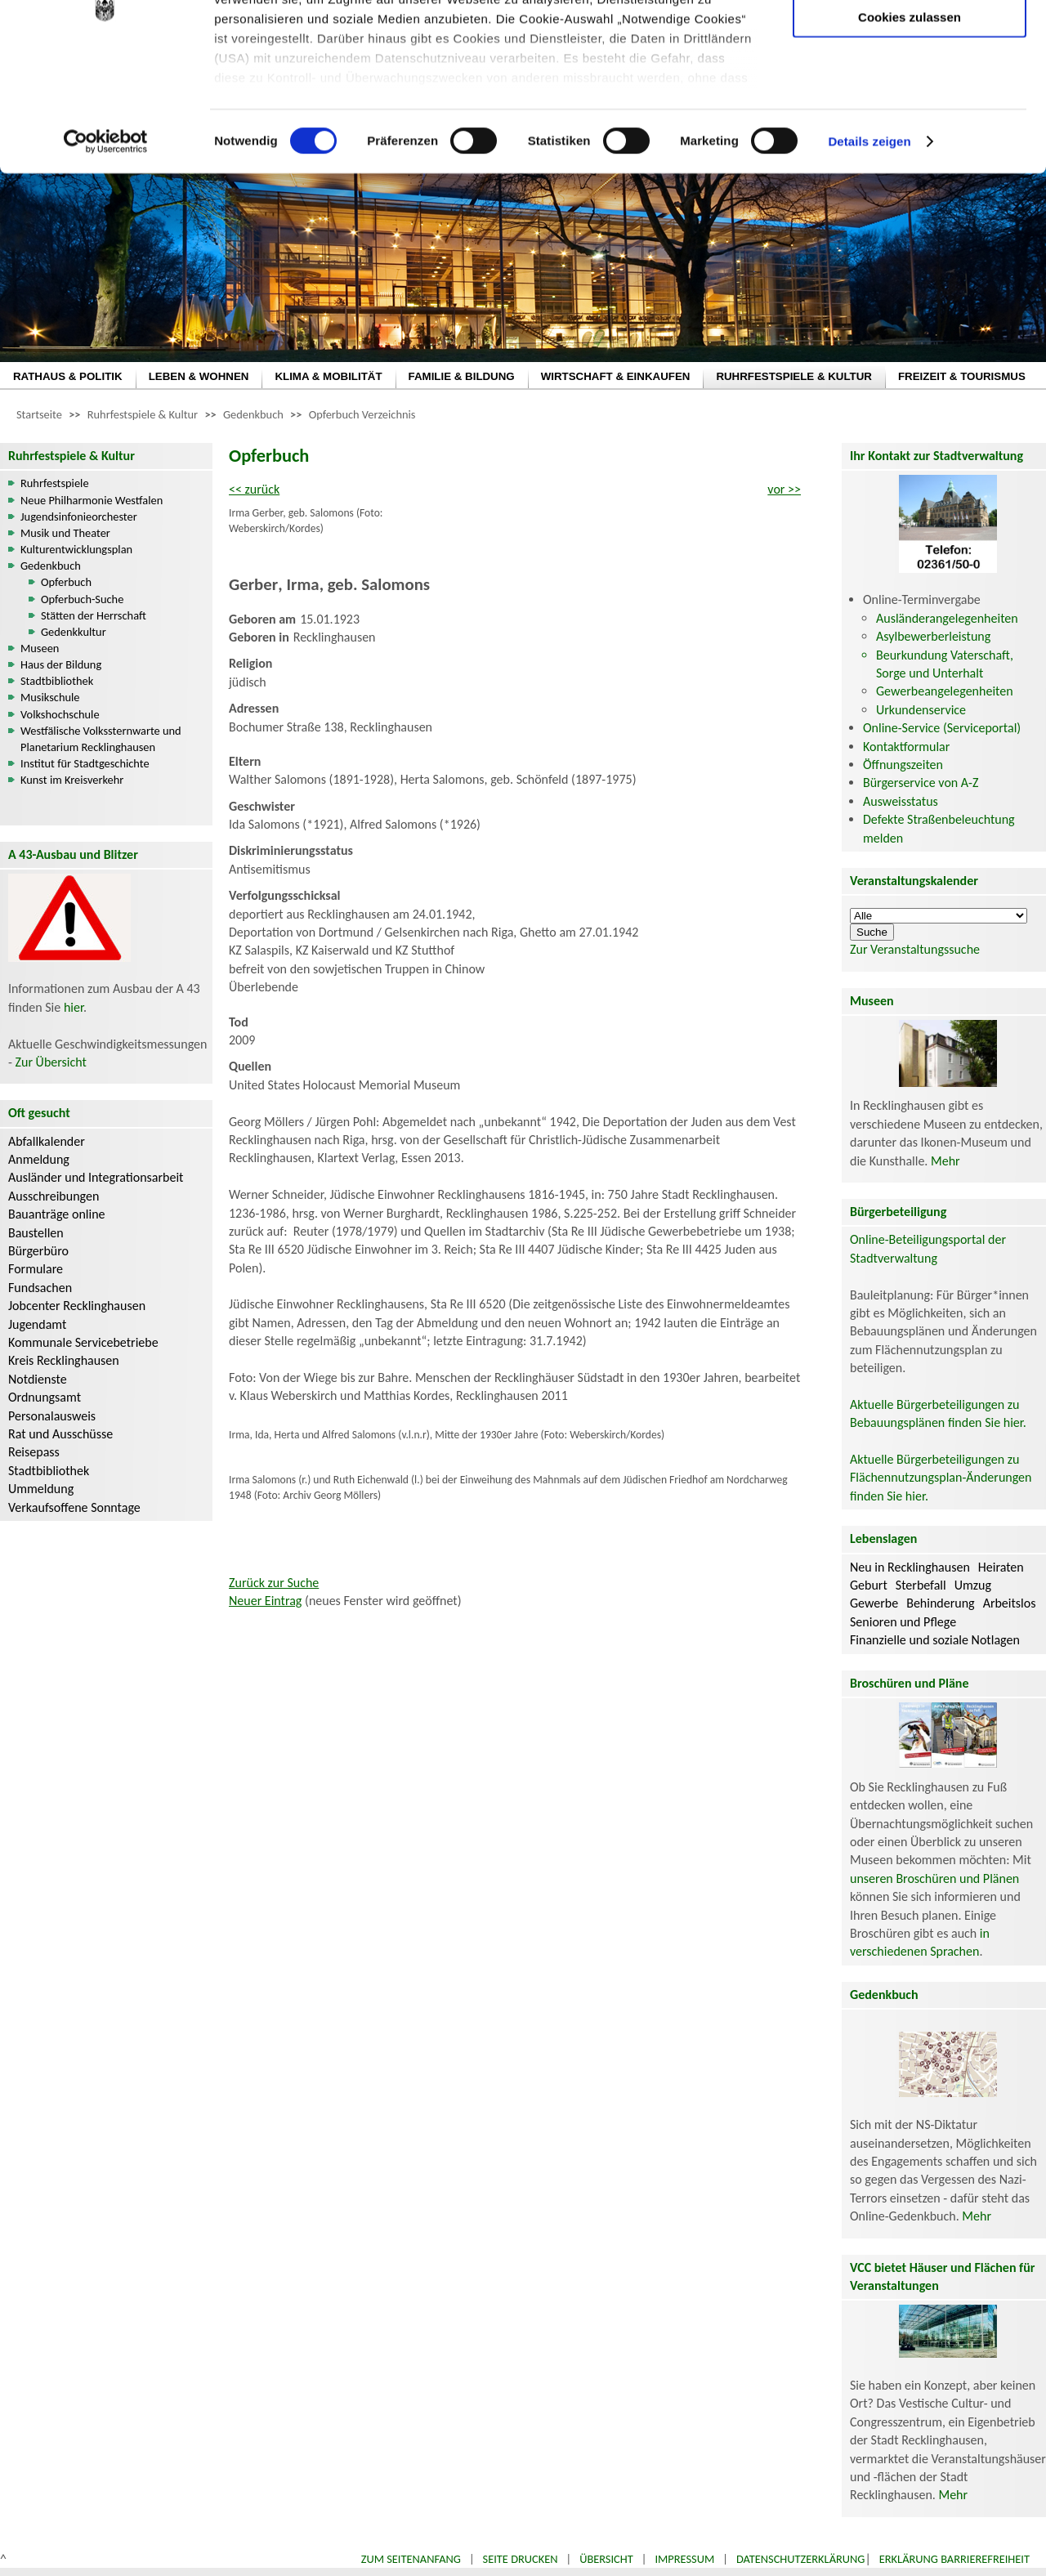 The height and width of the screenshot is (2576, 1046). What do you see at coordinates (800, 2558) in the screenshot?
I see `Datenschutzerklärung` at bounding box center [800, 2558].